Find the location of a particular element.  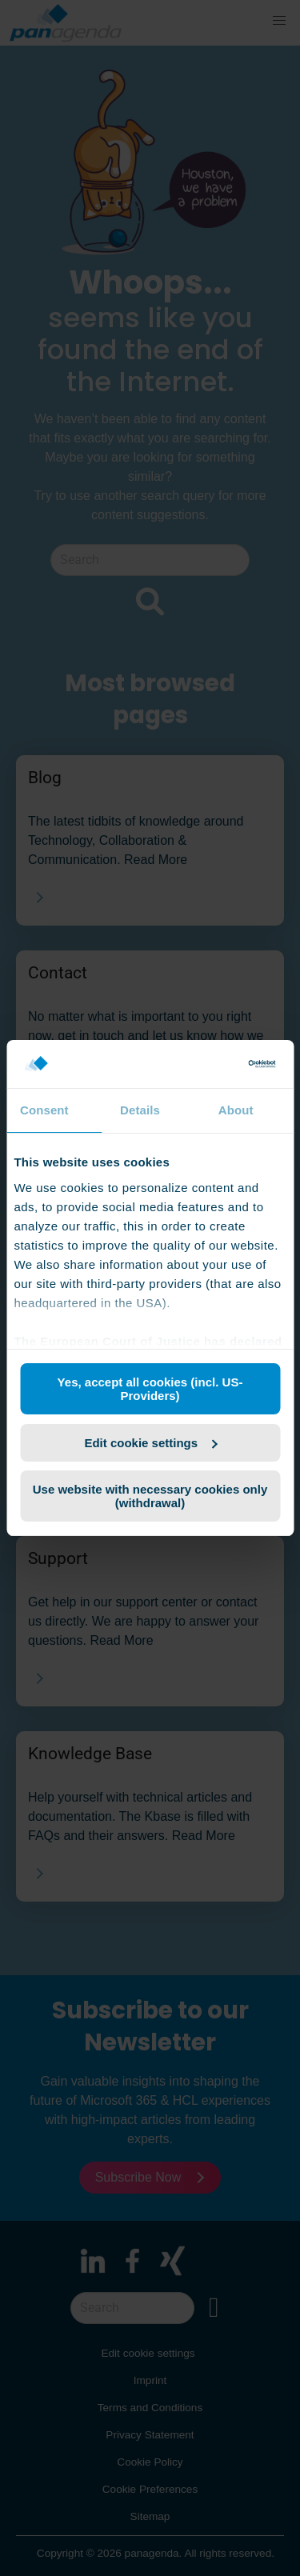

[Cookiebot by Usercentrics - opens in a new window] is located at coordinates (209, 1064).